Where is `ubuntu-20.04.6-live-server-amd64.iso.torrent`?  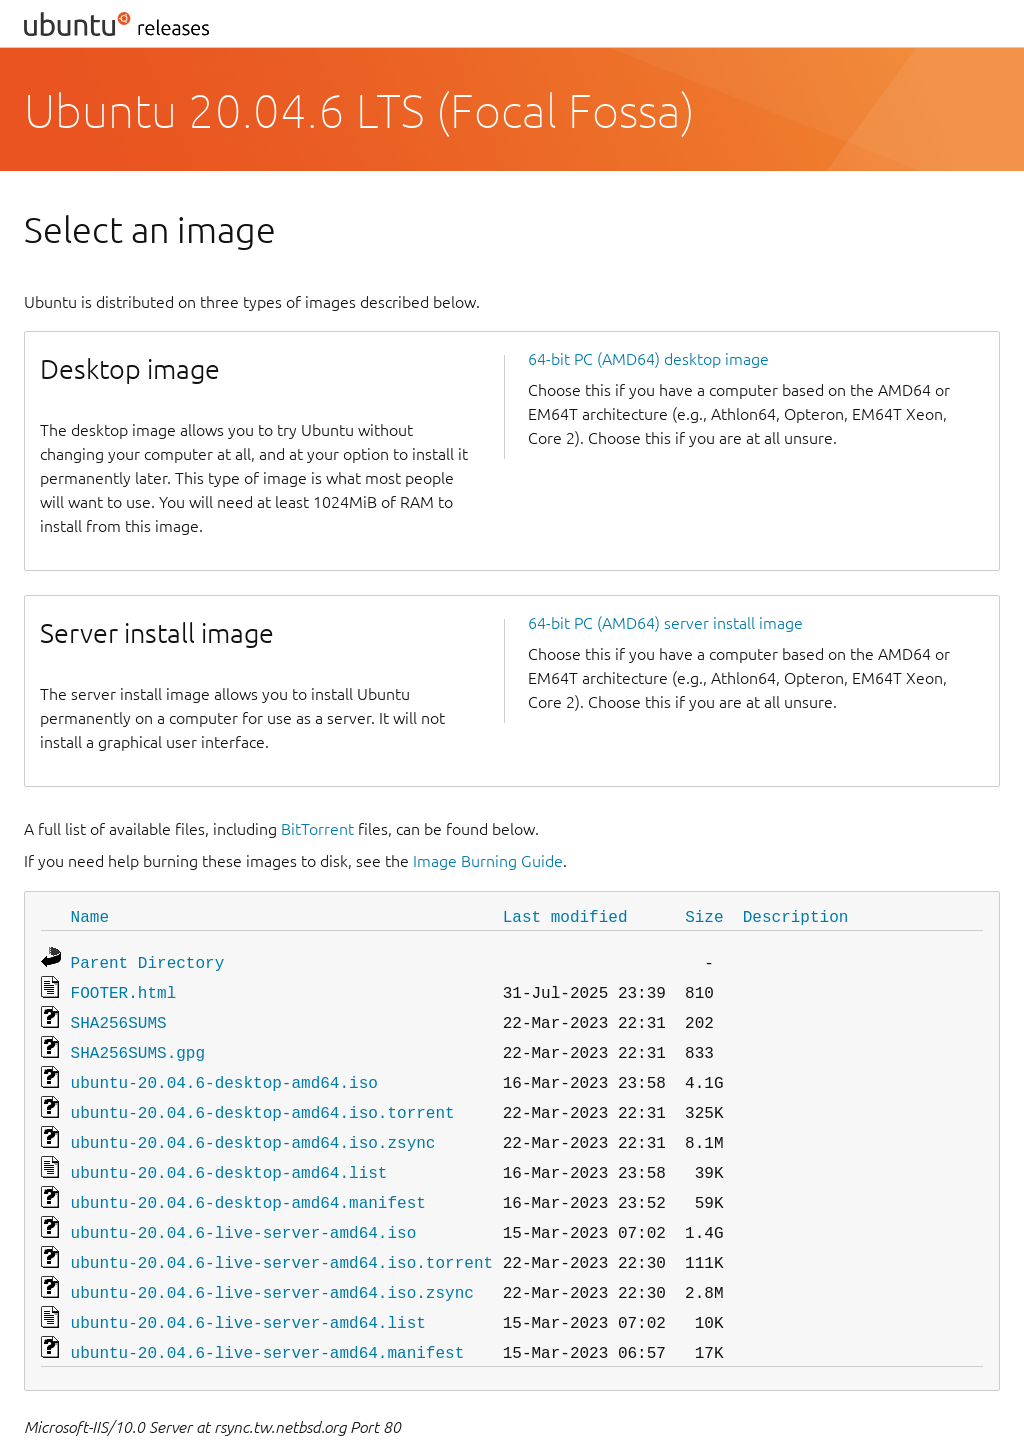
ubuntu-20.04.6-live-server-amd64.iso.torrent is located at coordinates (282, 1240).